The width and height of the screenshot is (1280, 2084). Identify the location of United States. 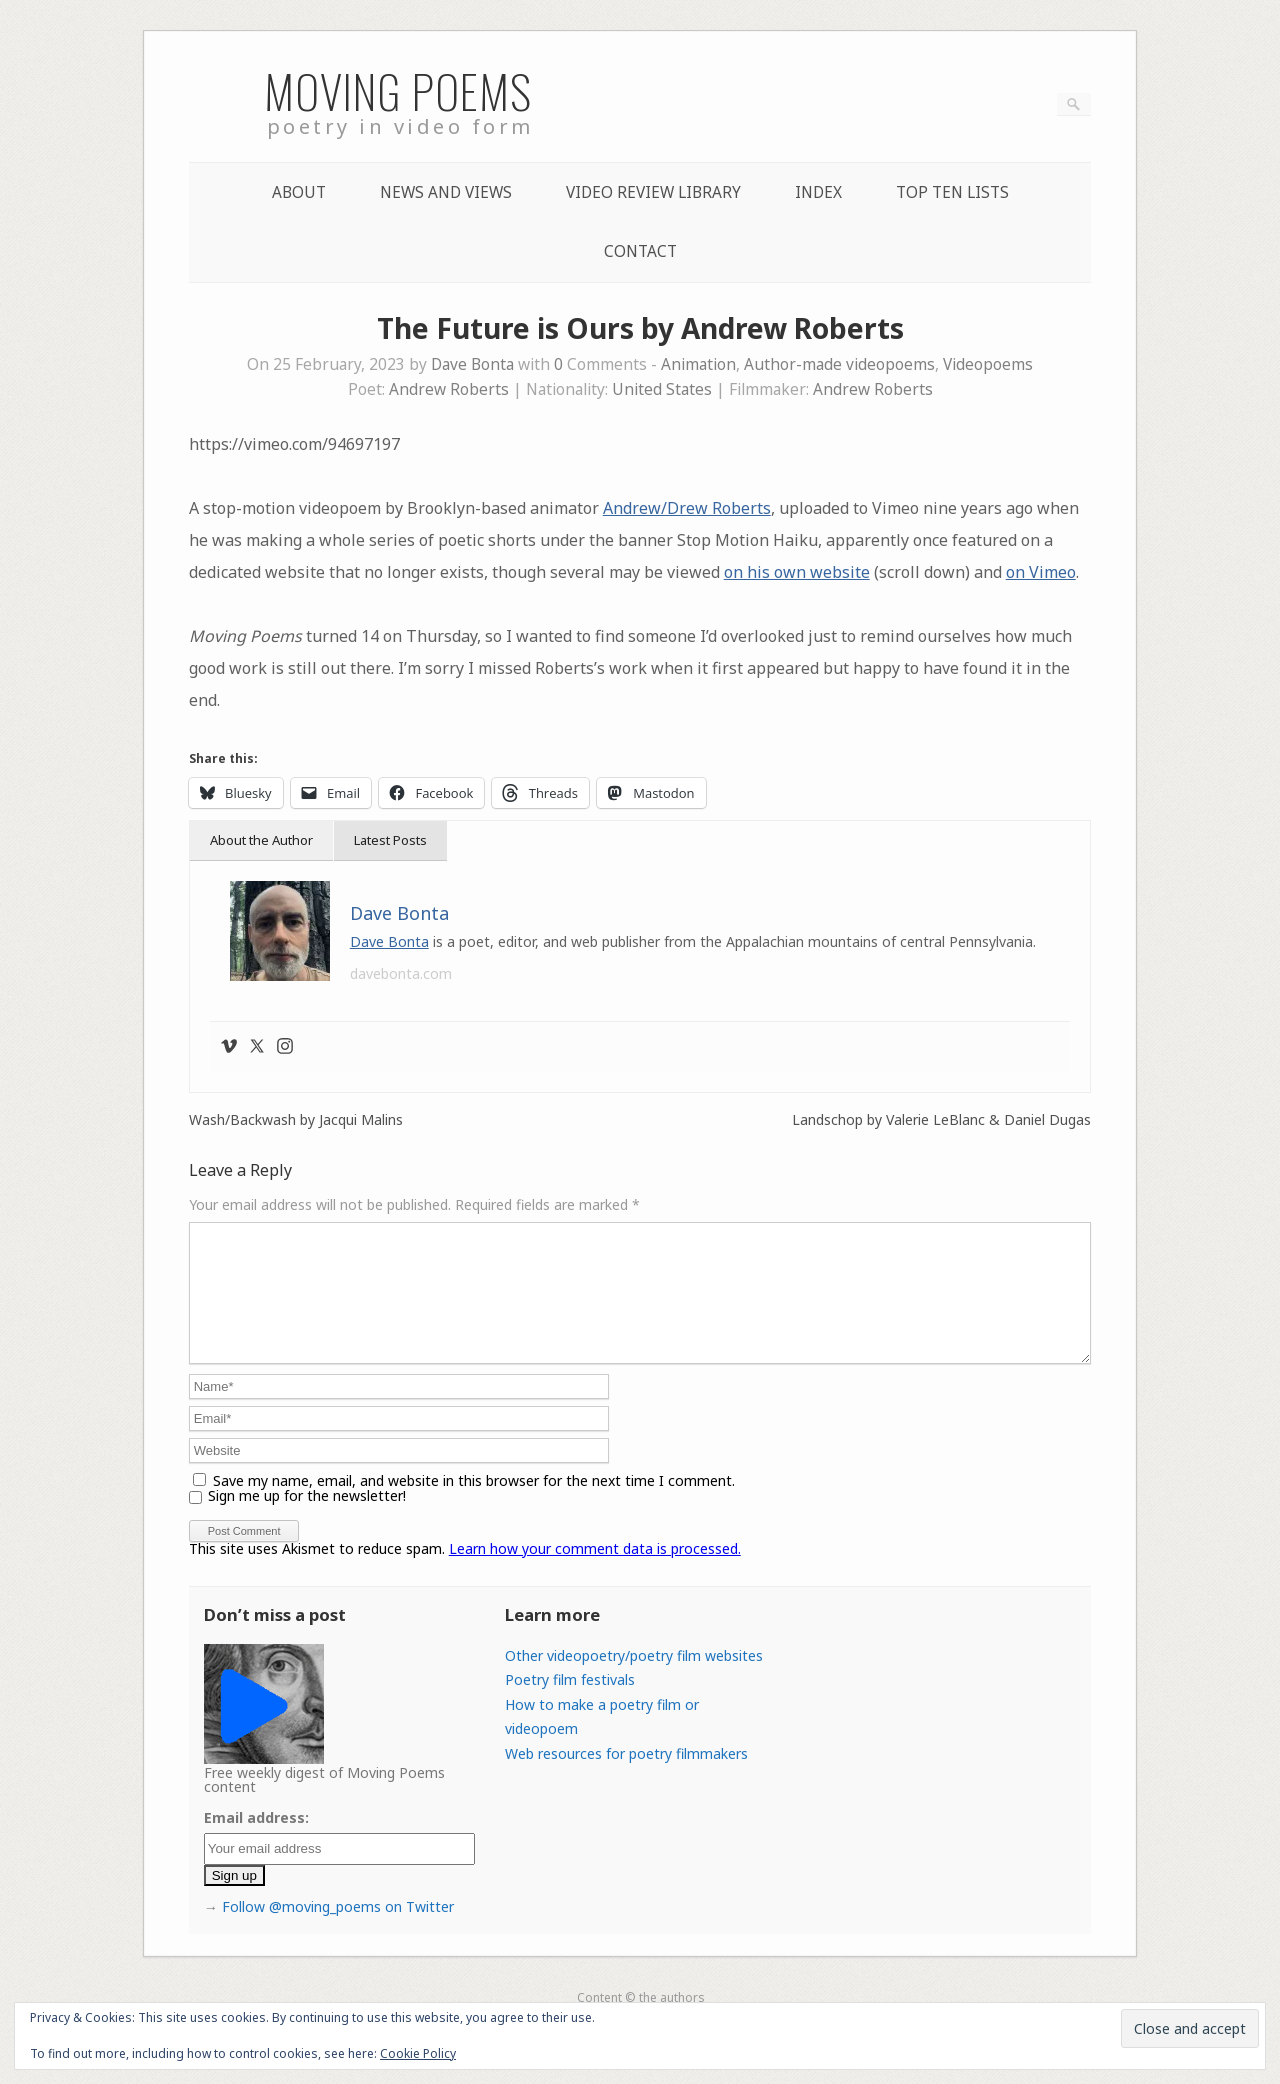
(662, 389).